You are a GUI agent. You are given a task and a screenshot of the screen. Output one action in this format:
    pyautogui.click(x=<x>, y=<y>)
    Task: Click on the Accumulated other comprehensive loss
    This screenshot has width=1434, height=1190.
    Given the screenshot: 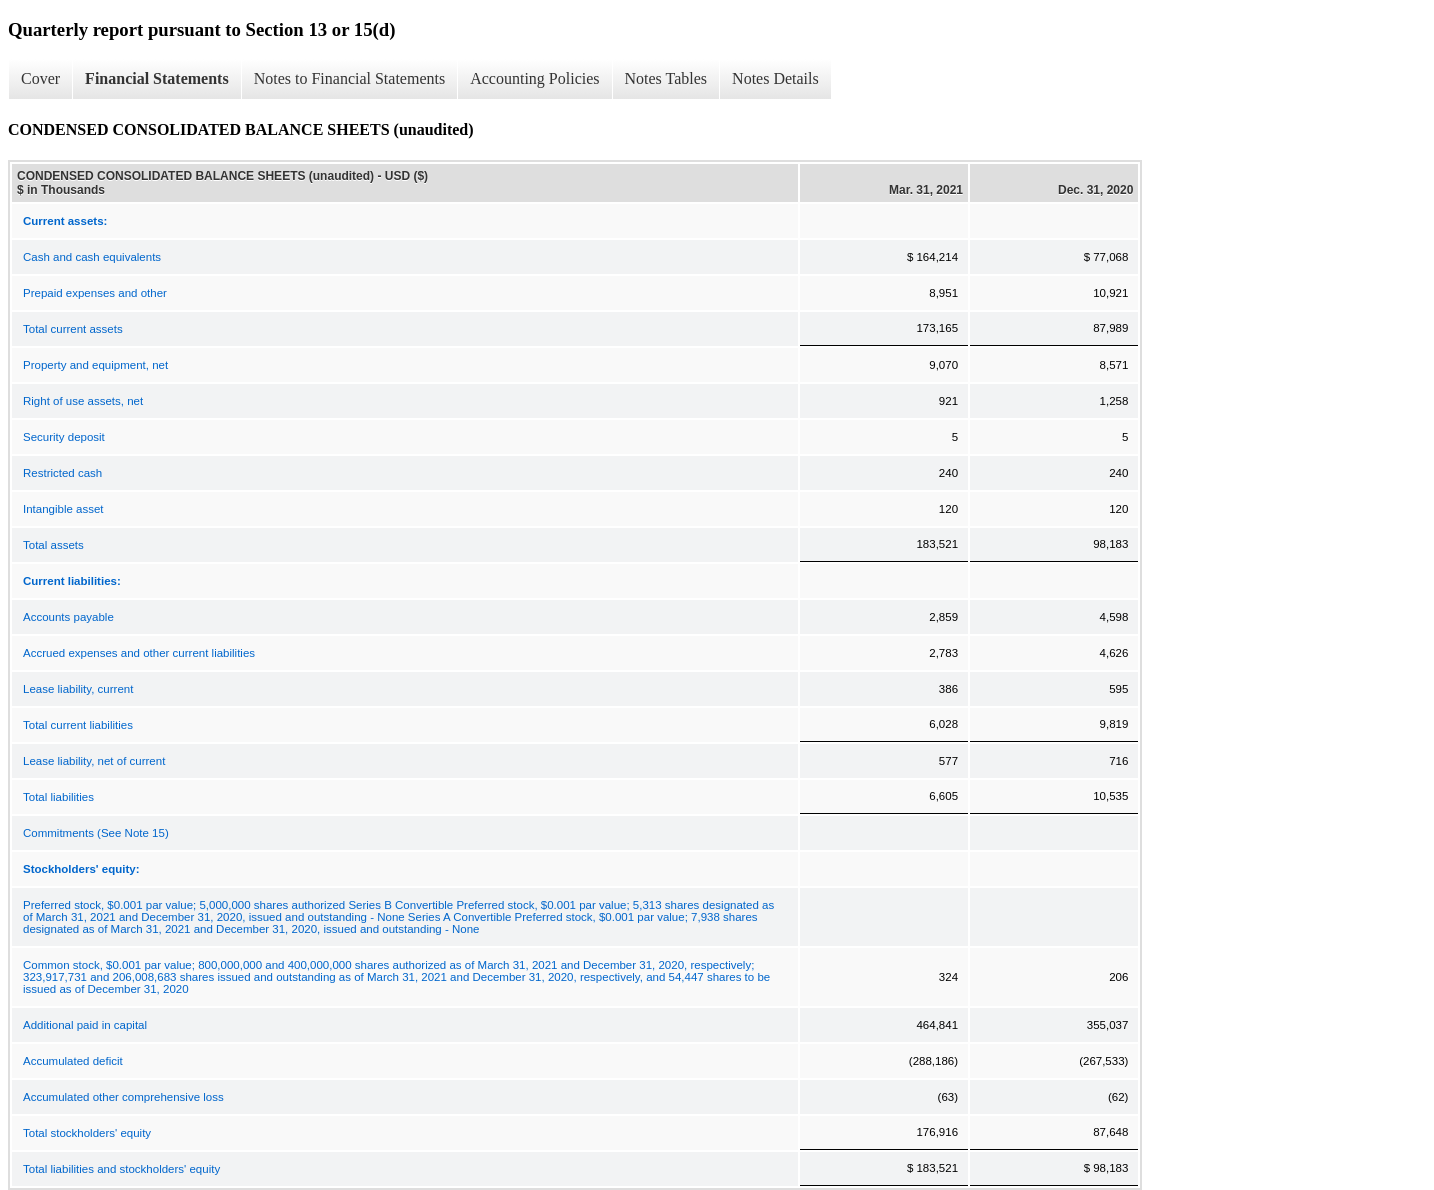 What is the action you would take?
    pyautogui.click(x=123, y=1097)
    